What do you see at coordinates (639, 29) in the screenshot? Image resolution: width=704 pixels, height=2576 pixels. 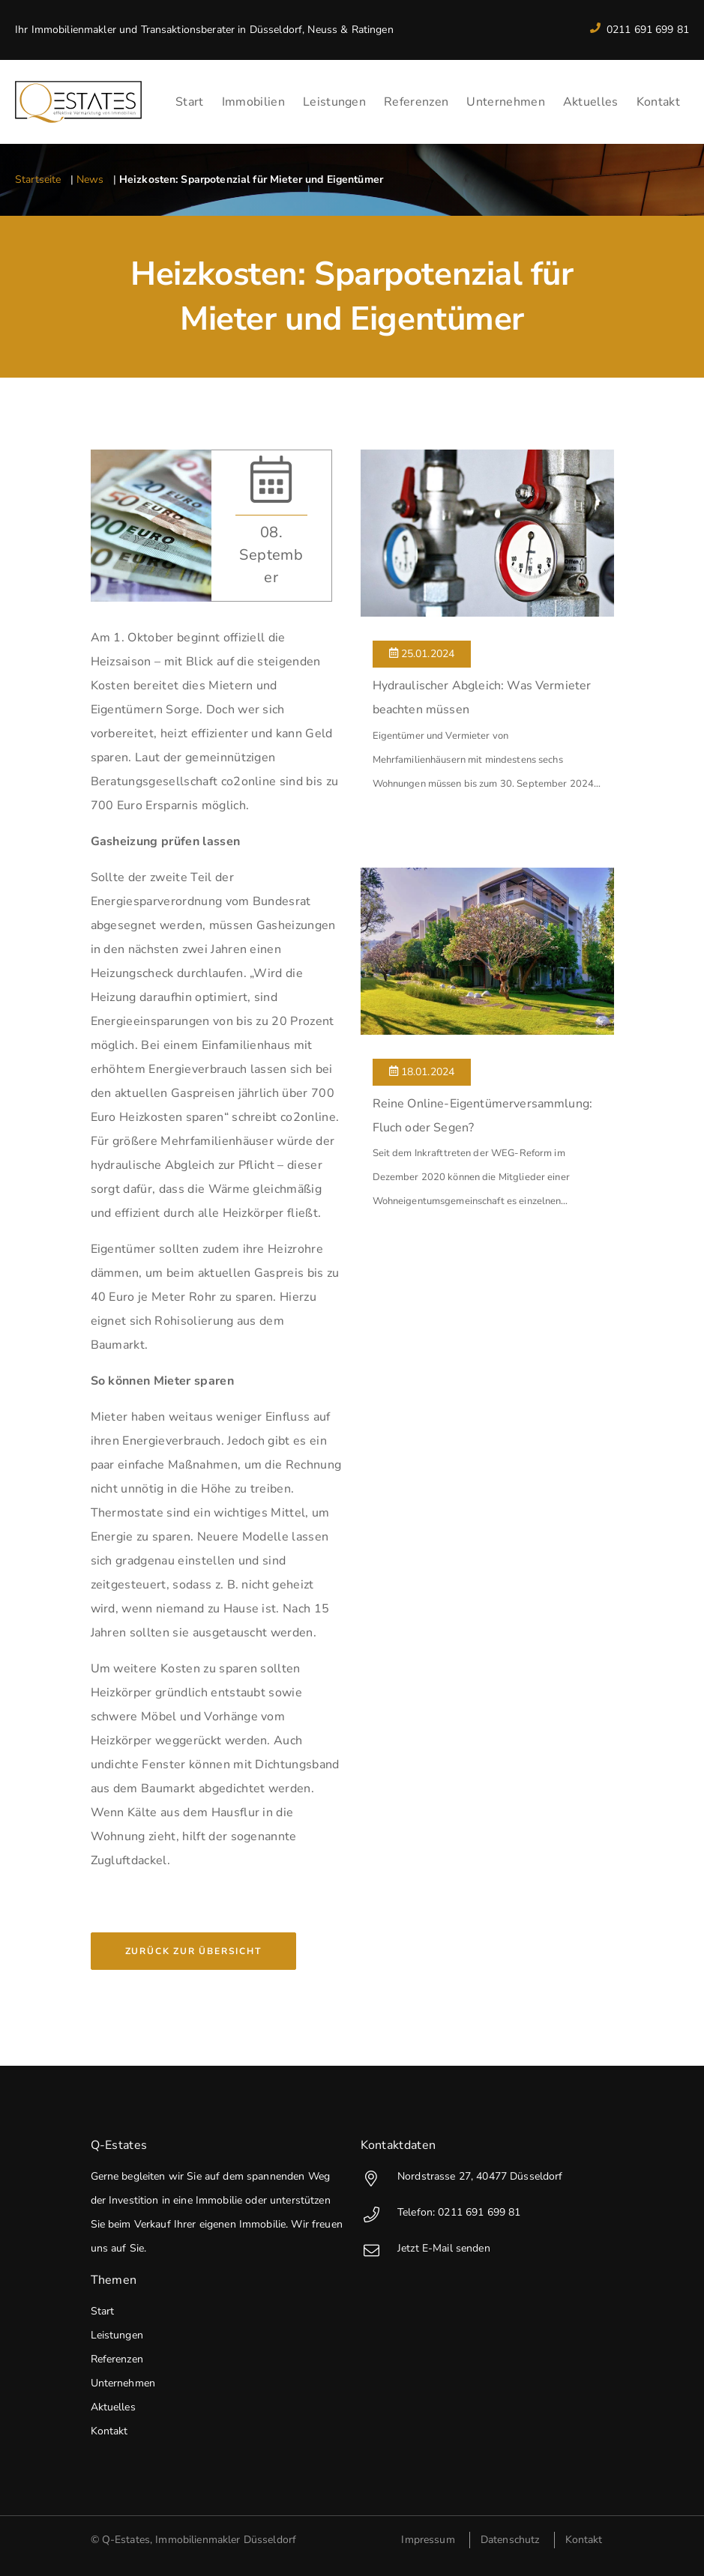 I see `0211 691 699 81` at bounding box center [639, 29].